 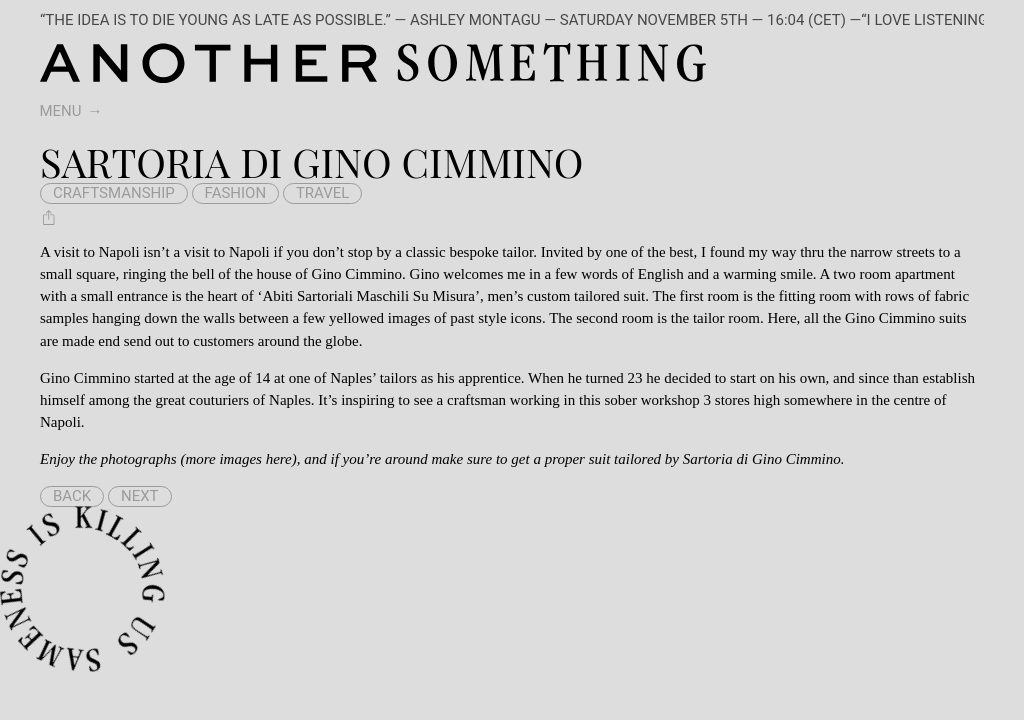 What do you see at coordinates (323, 193) in the screenshot?
I see `travel` at bounding box center [323, 193].